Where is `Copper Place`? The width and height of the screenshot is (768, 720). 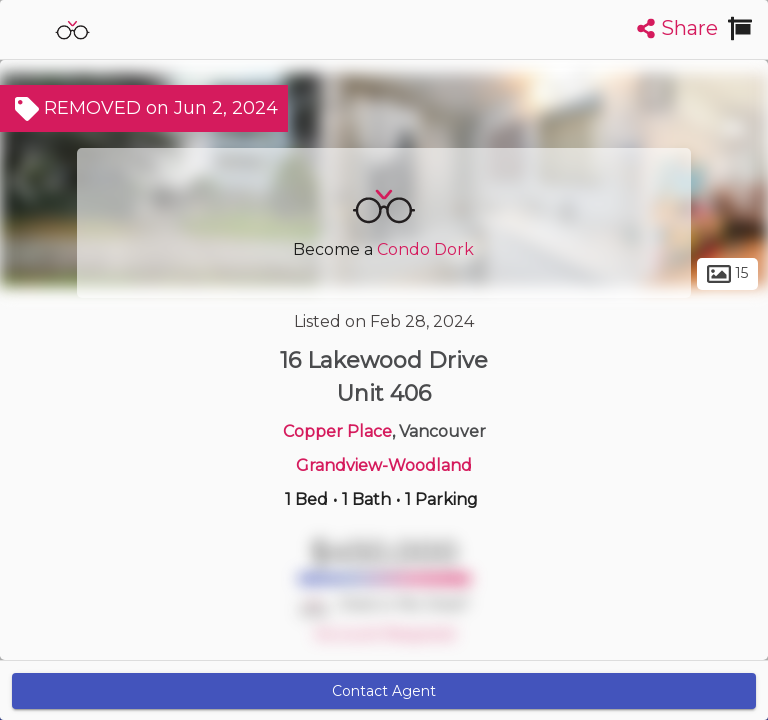 Copper Place is located at coordinates (337, 431).